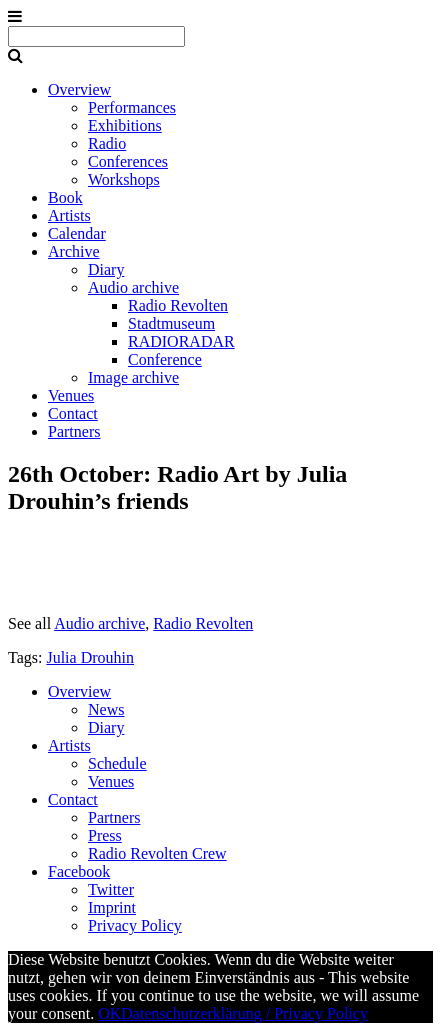 Image resolution: width=441 pixels, height=1031 pixels. I want to click on Imprint, so click(112, 907).